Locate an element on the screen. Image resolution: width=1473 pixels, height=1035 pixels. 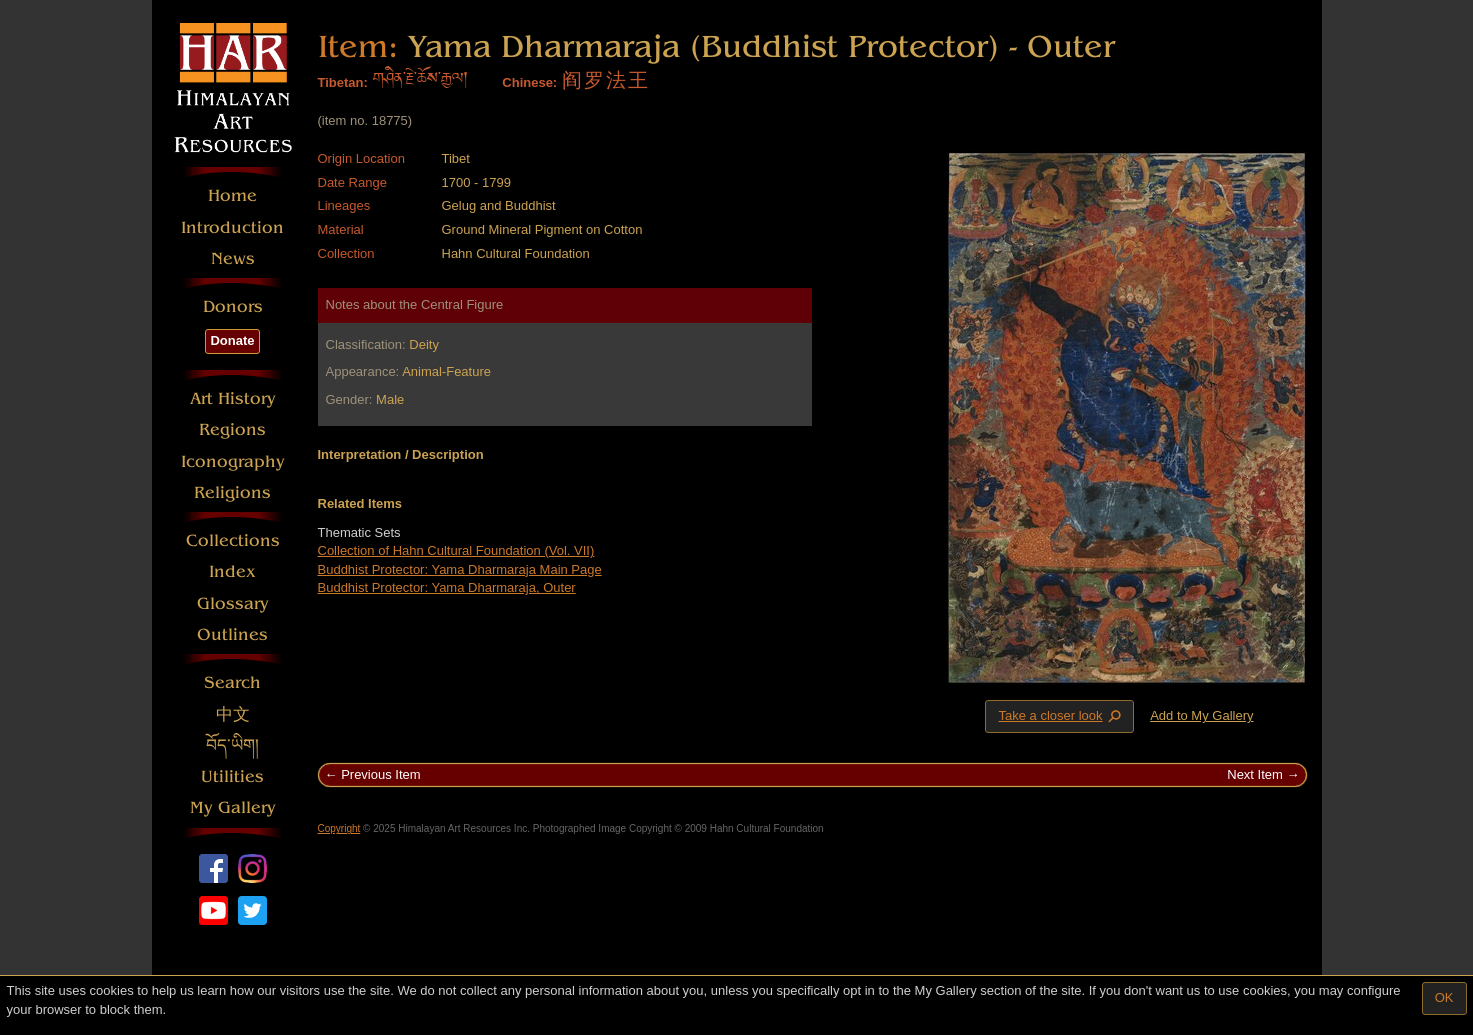
Donate is located at coordinates (232, 340).